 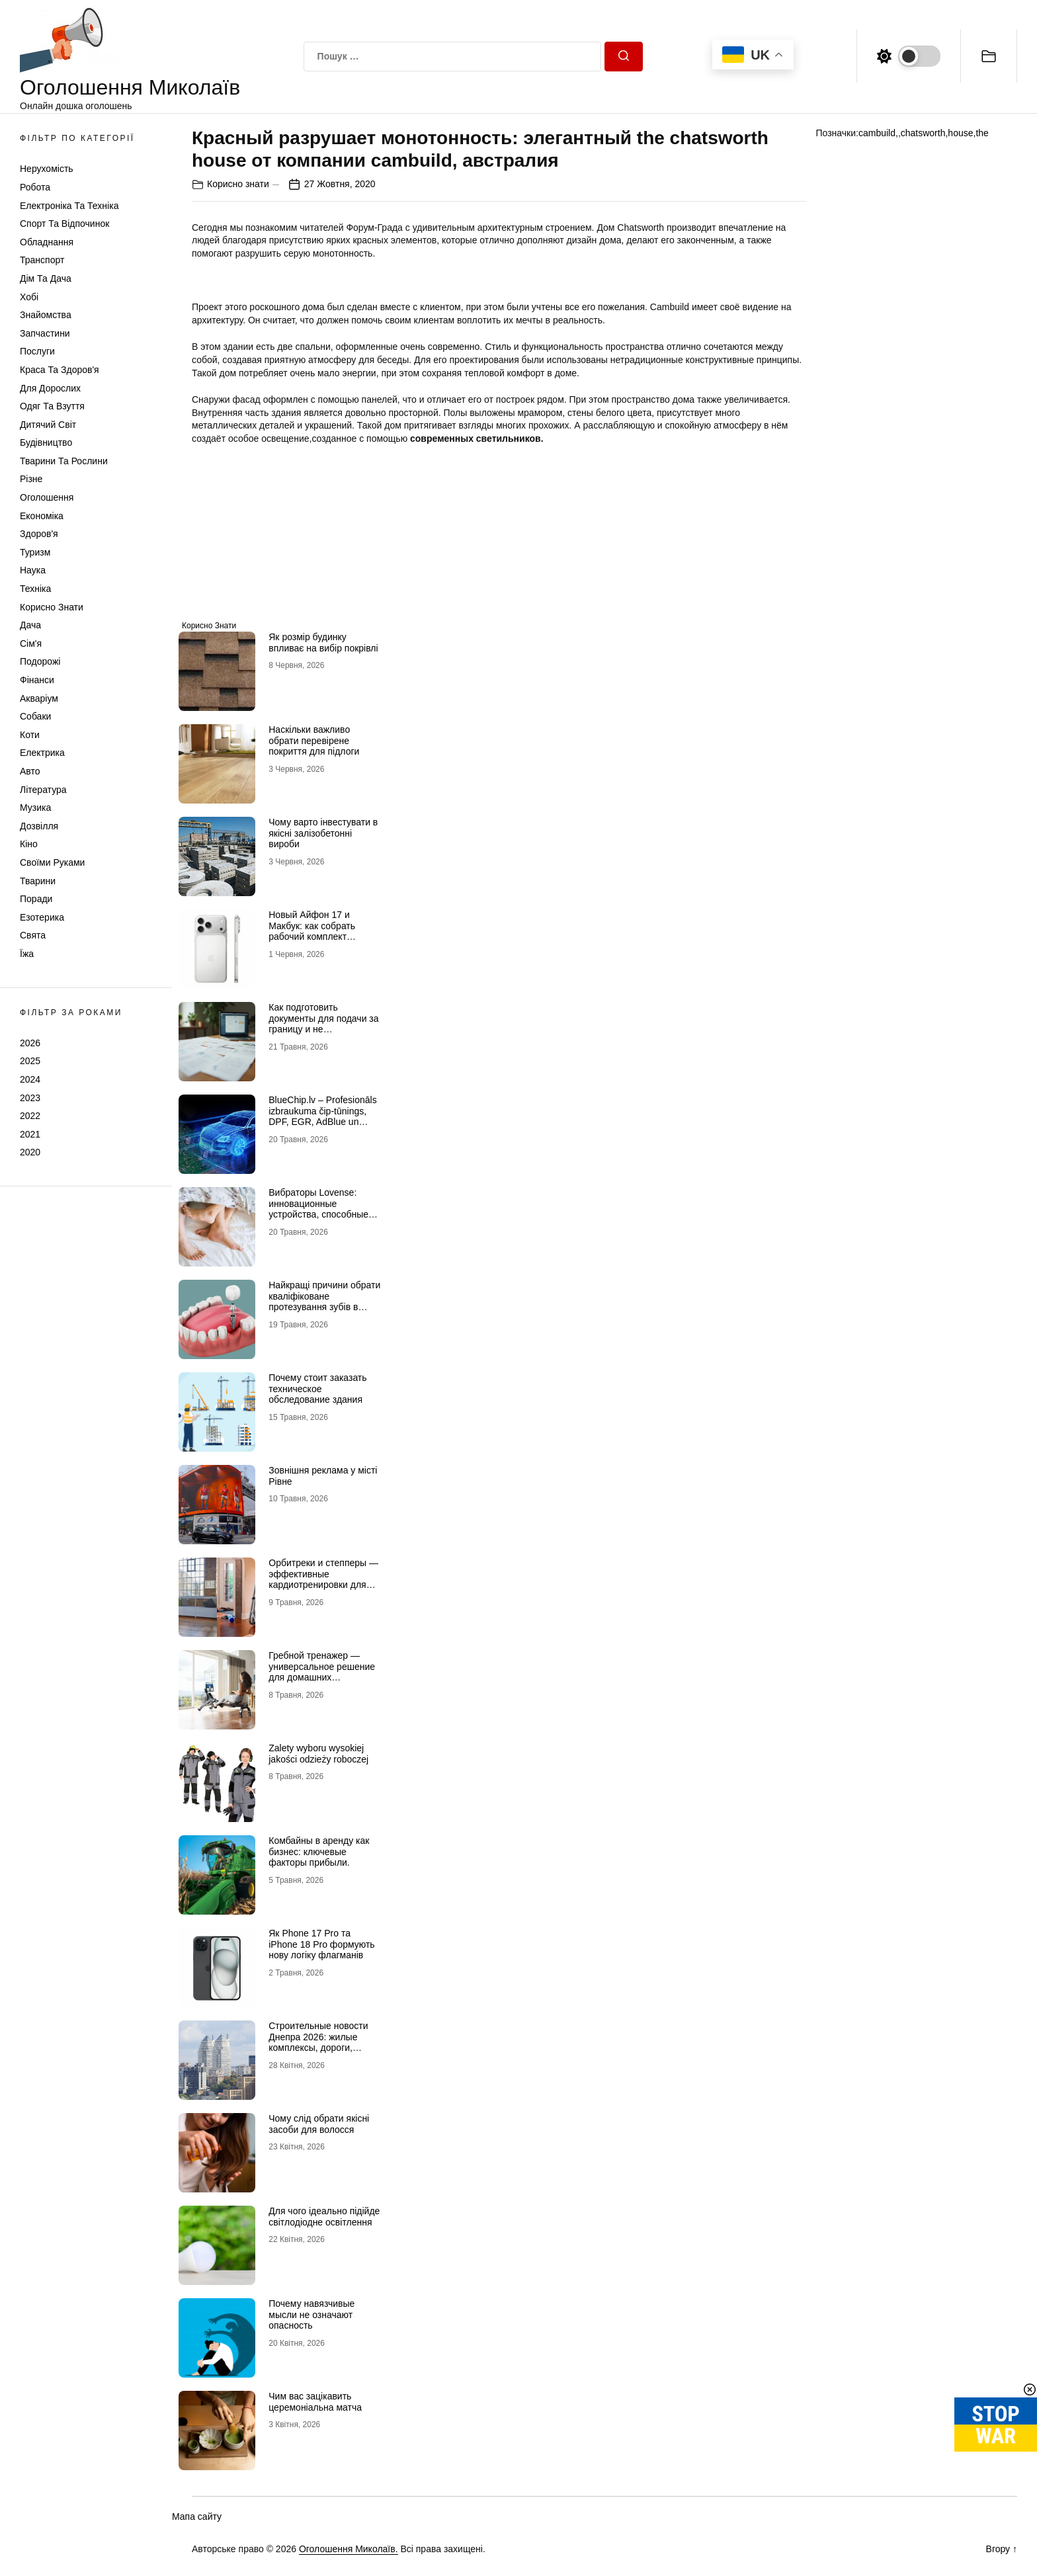 What do you see at coordinates (59, 369) in the screenshot?
I see `Краса та Здоров'я` at bounding box center [59, 369].